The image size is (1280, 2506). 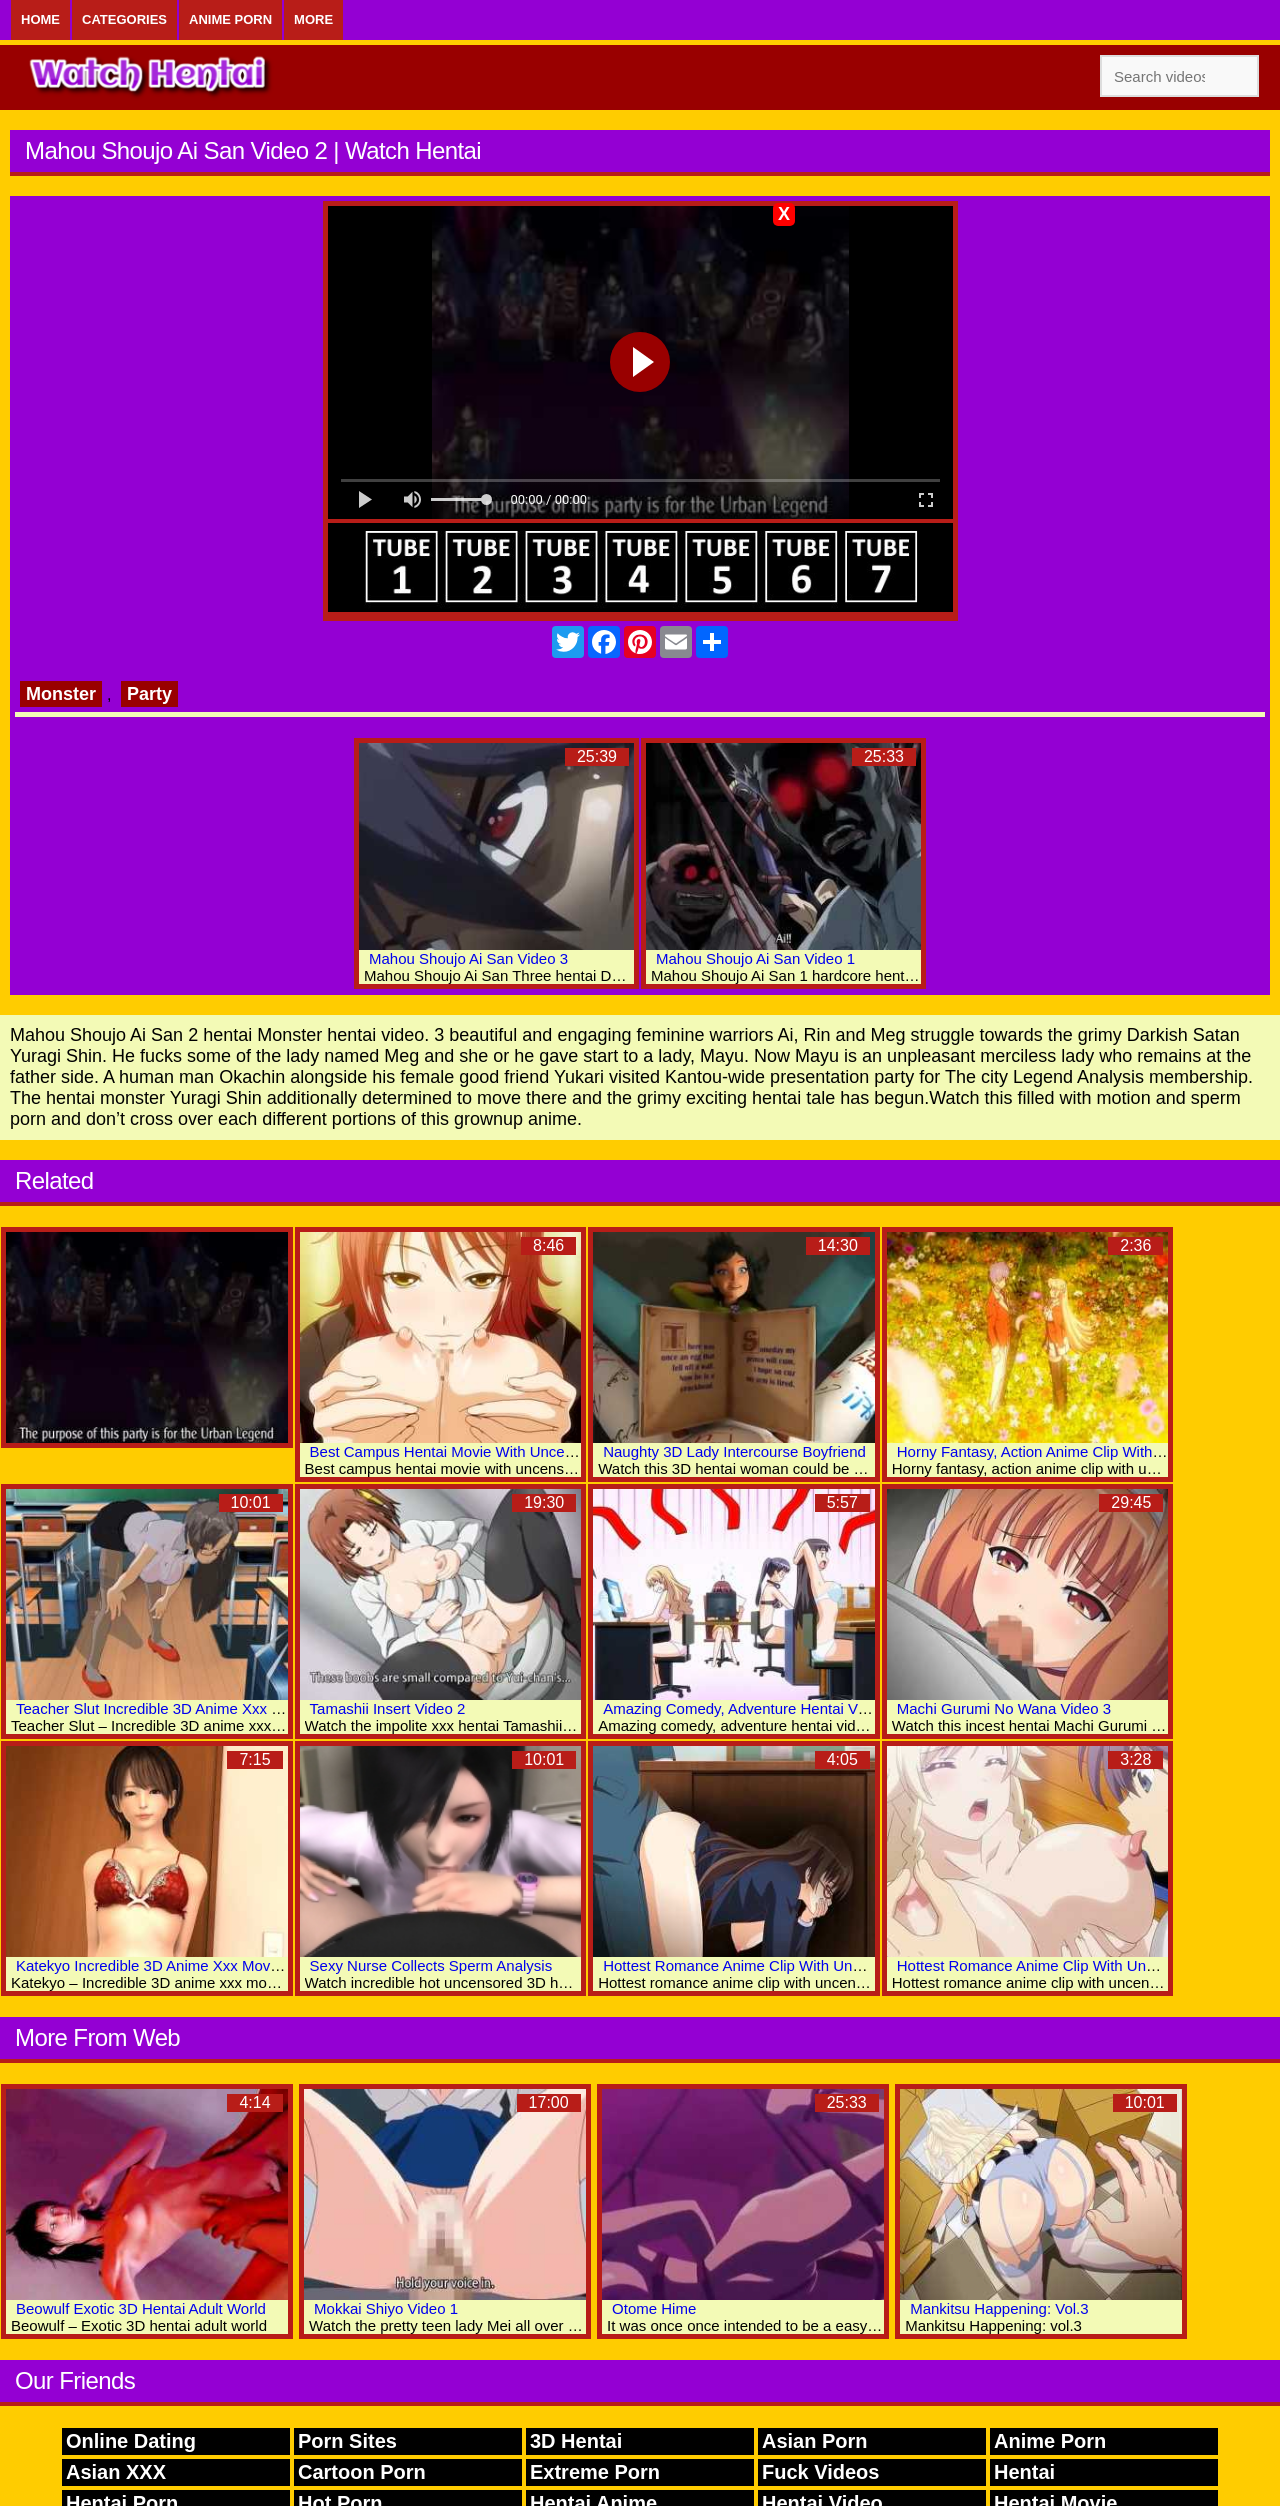 I want to click on Naughty 3D Lady Intercourse Boyfriend, so click(x=734, y=1451).